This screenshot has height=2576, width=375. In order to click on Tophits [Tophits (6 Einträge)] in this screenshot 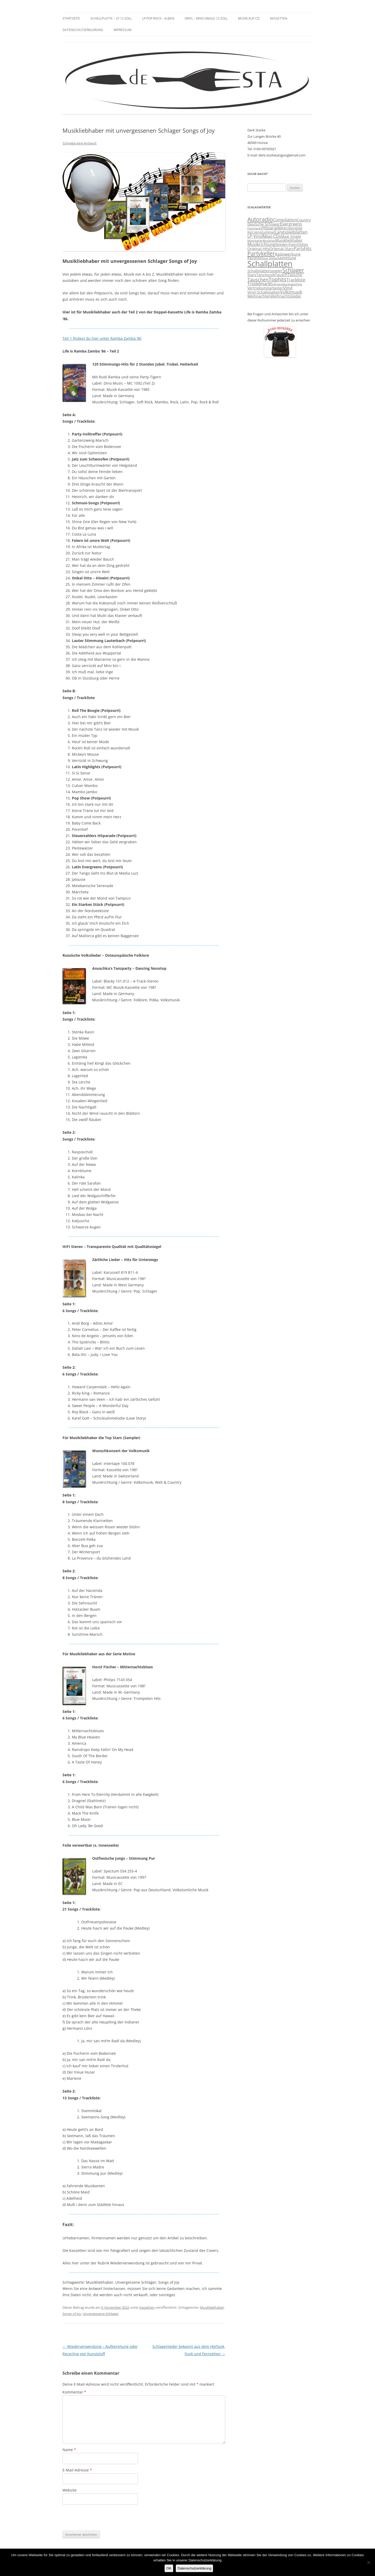, I will do `click(277, 279)`.